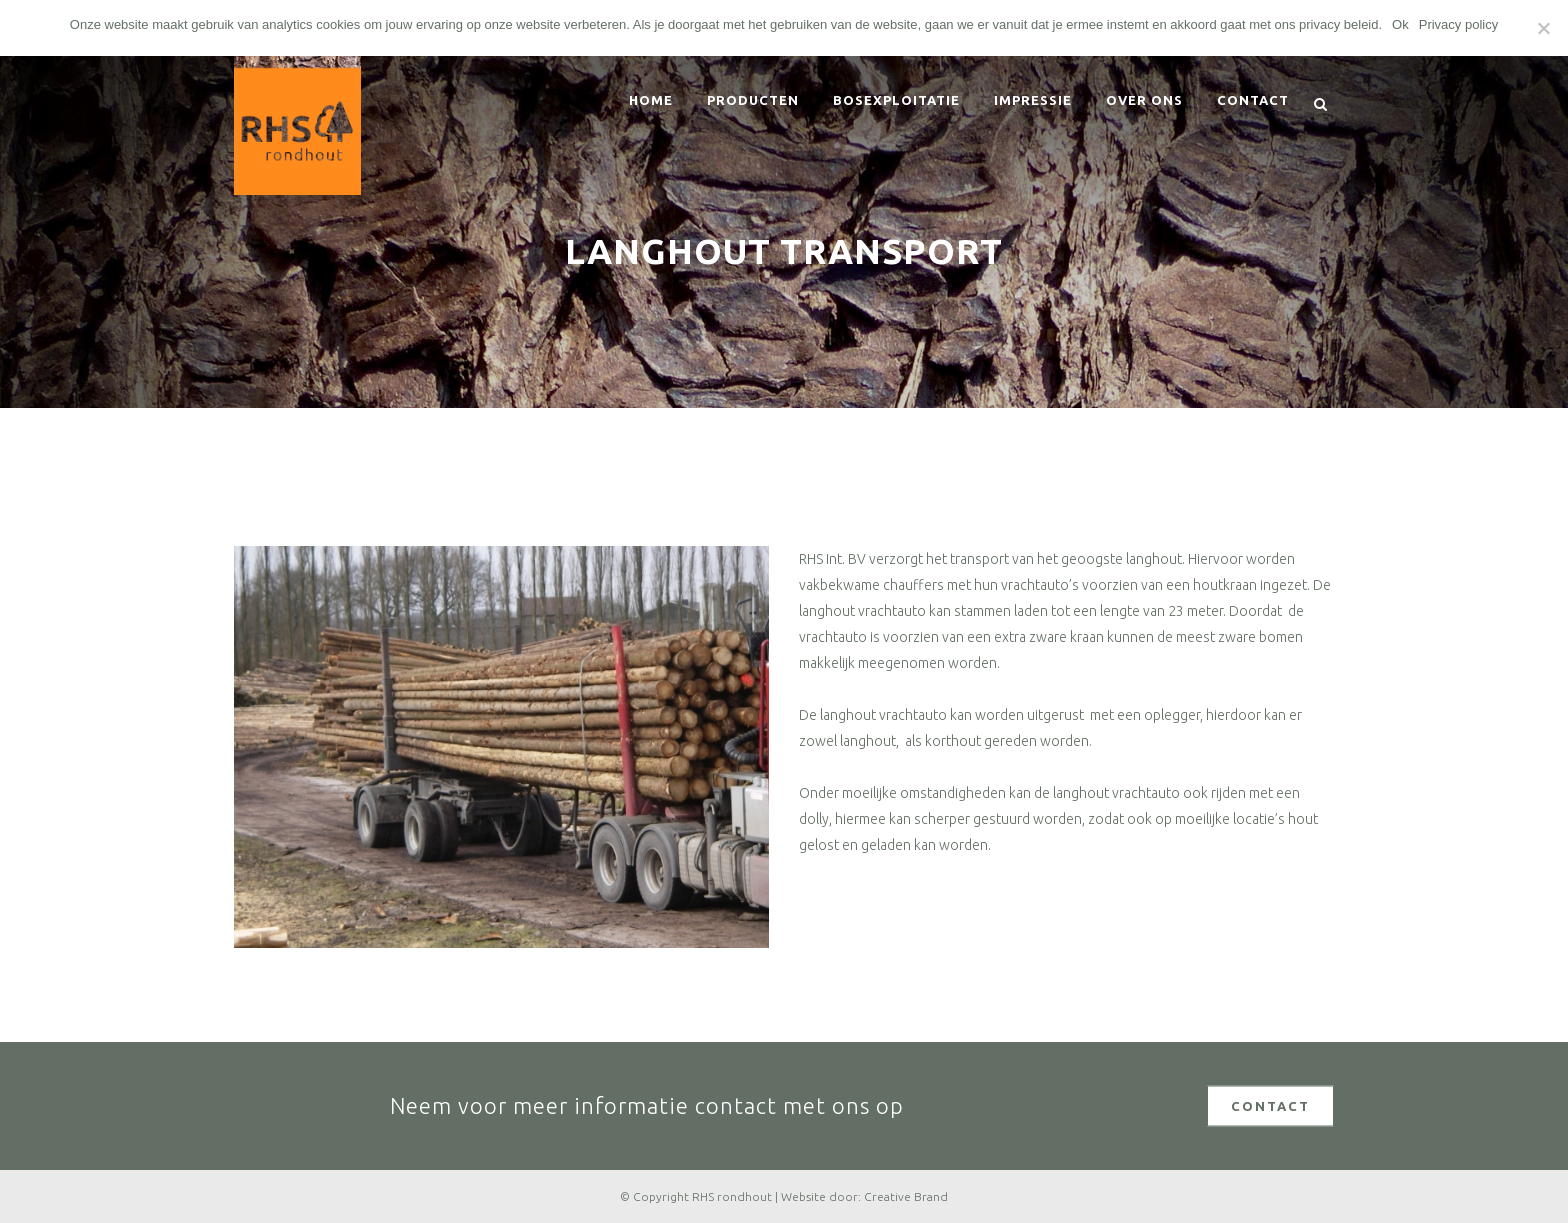 The width and height of the screenshot is (1568, 1223). What do you see at coordinates (1458, 24) in the screenshot?
I see `Privacy policy` at bounding box center [1458, 24].